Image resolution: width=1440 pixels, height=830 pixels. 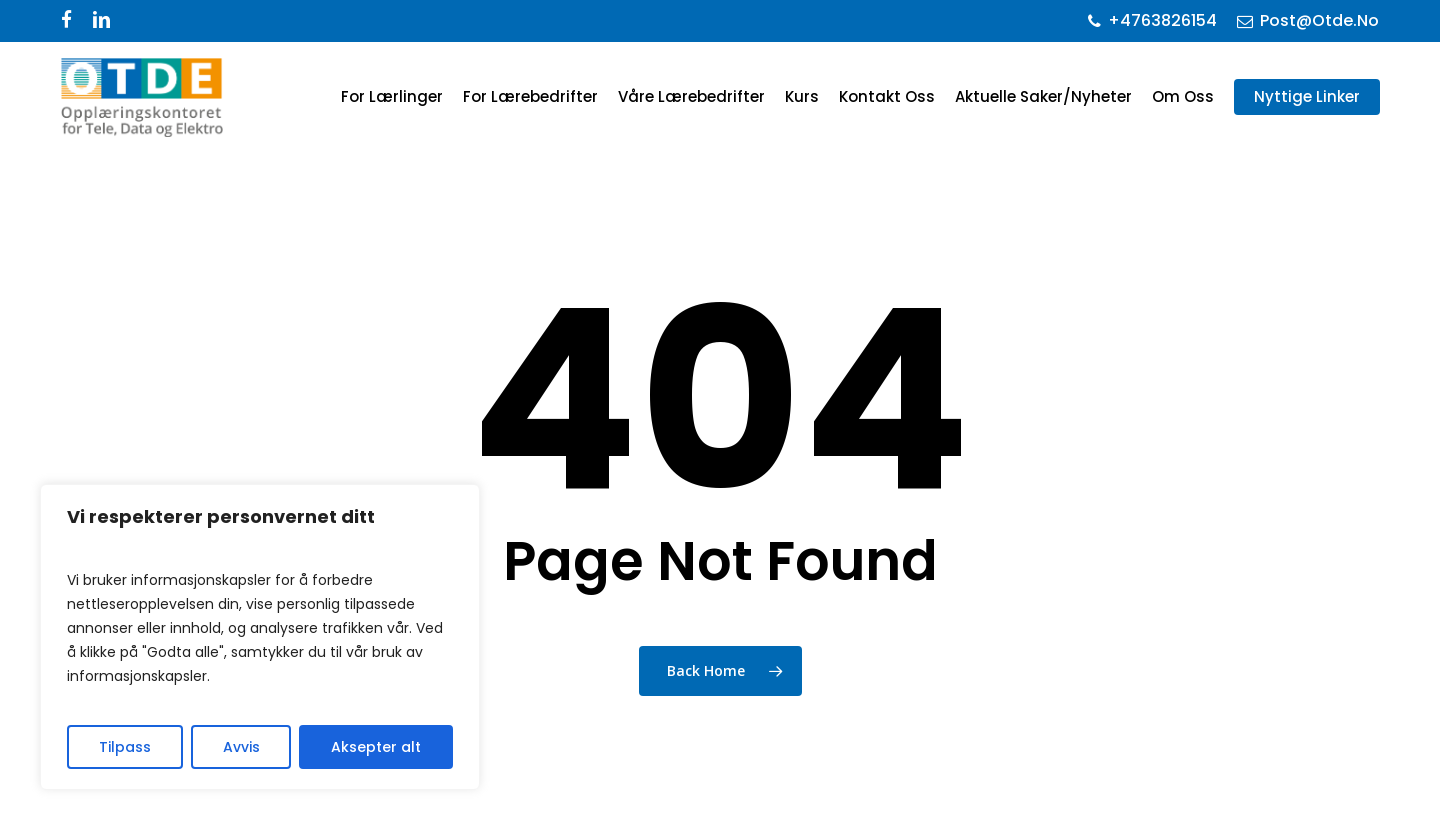 What do you see at coordinates (241, 747) in the screenshot?
I see `Avvis` at bounding box center [241, 747].